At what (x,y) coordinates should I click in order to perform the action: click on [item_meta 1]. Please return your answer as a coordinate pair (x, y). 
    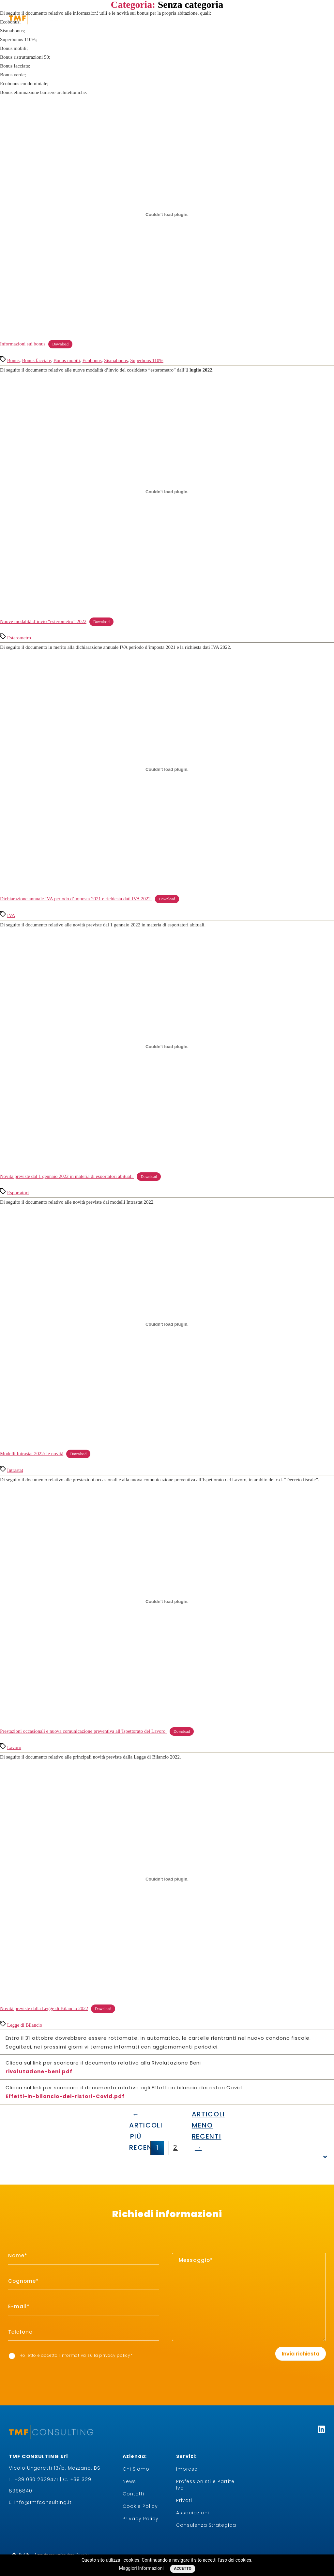
    Looking at the image, I should click on (83, 2255).